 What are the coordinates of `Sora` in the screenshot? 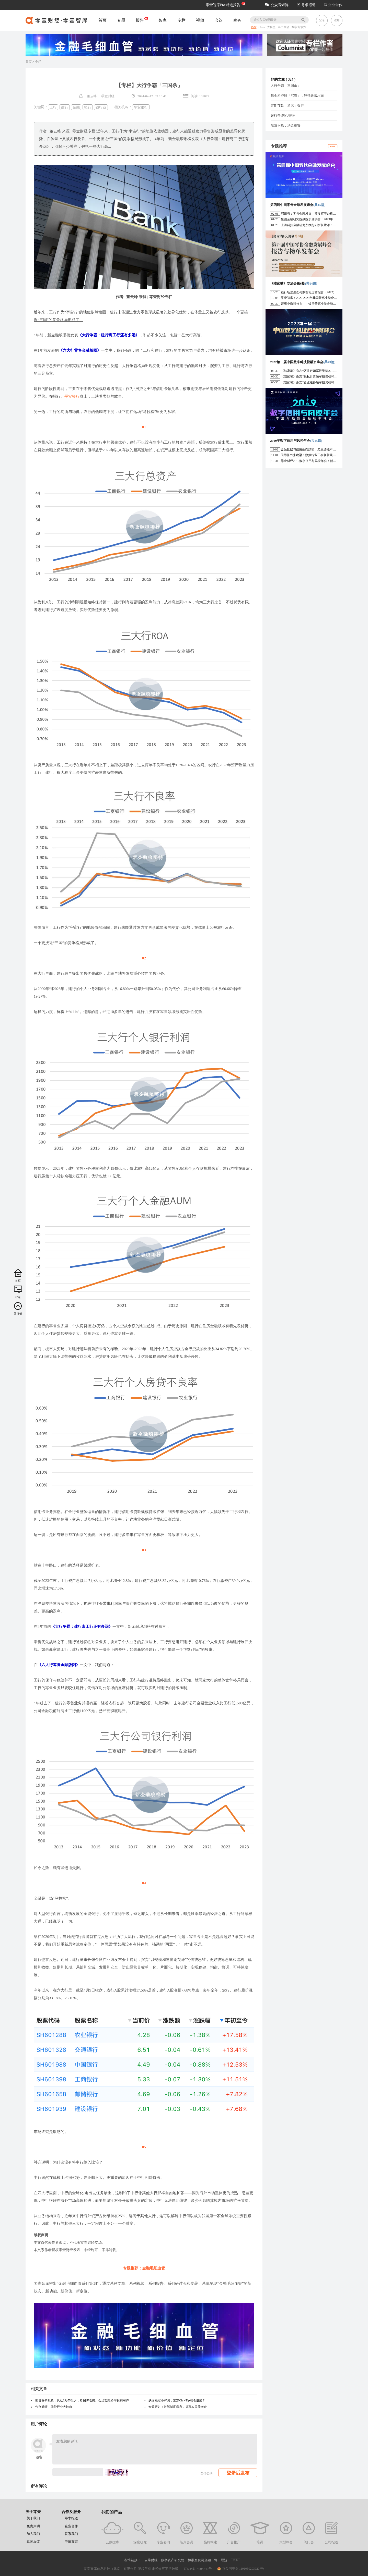 It's located at (263, 27).